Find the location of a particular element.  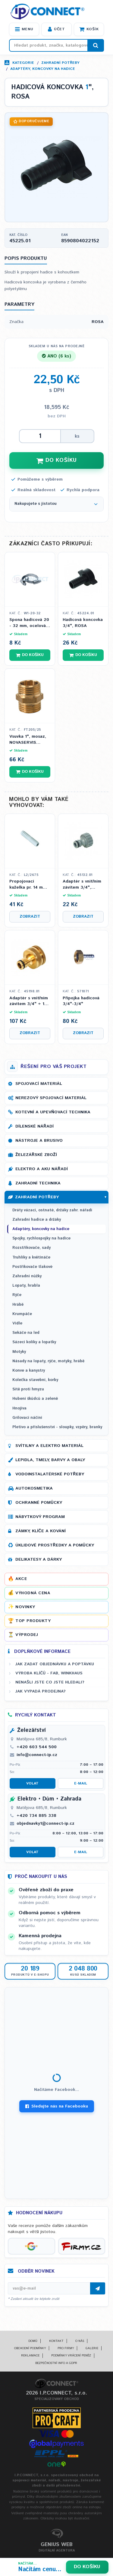

Zahradní hadice a držáky is located at coordinates (36, 1220).